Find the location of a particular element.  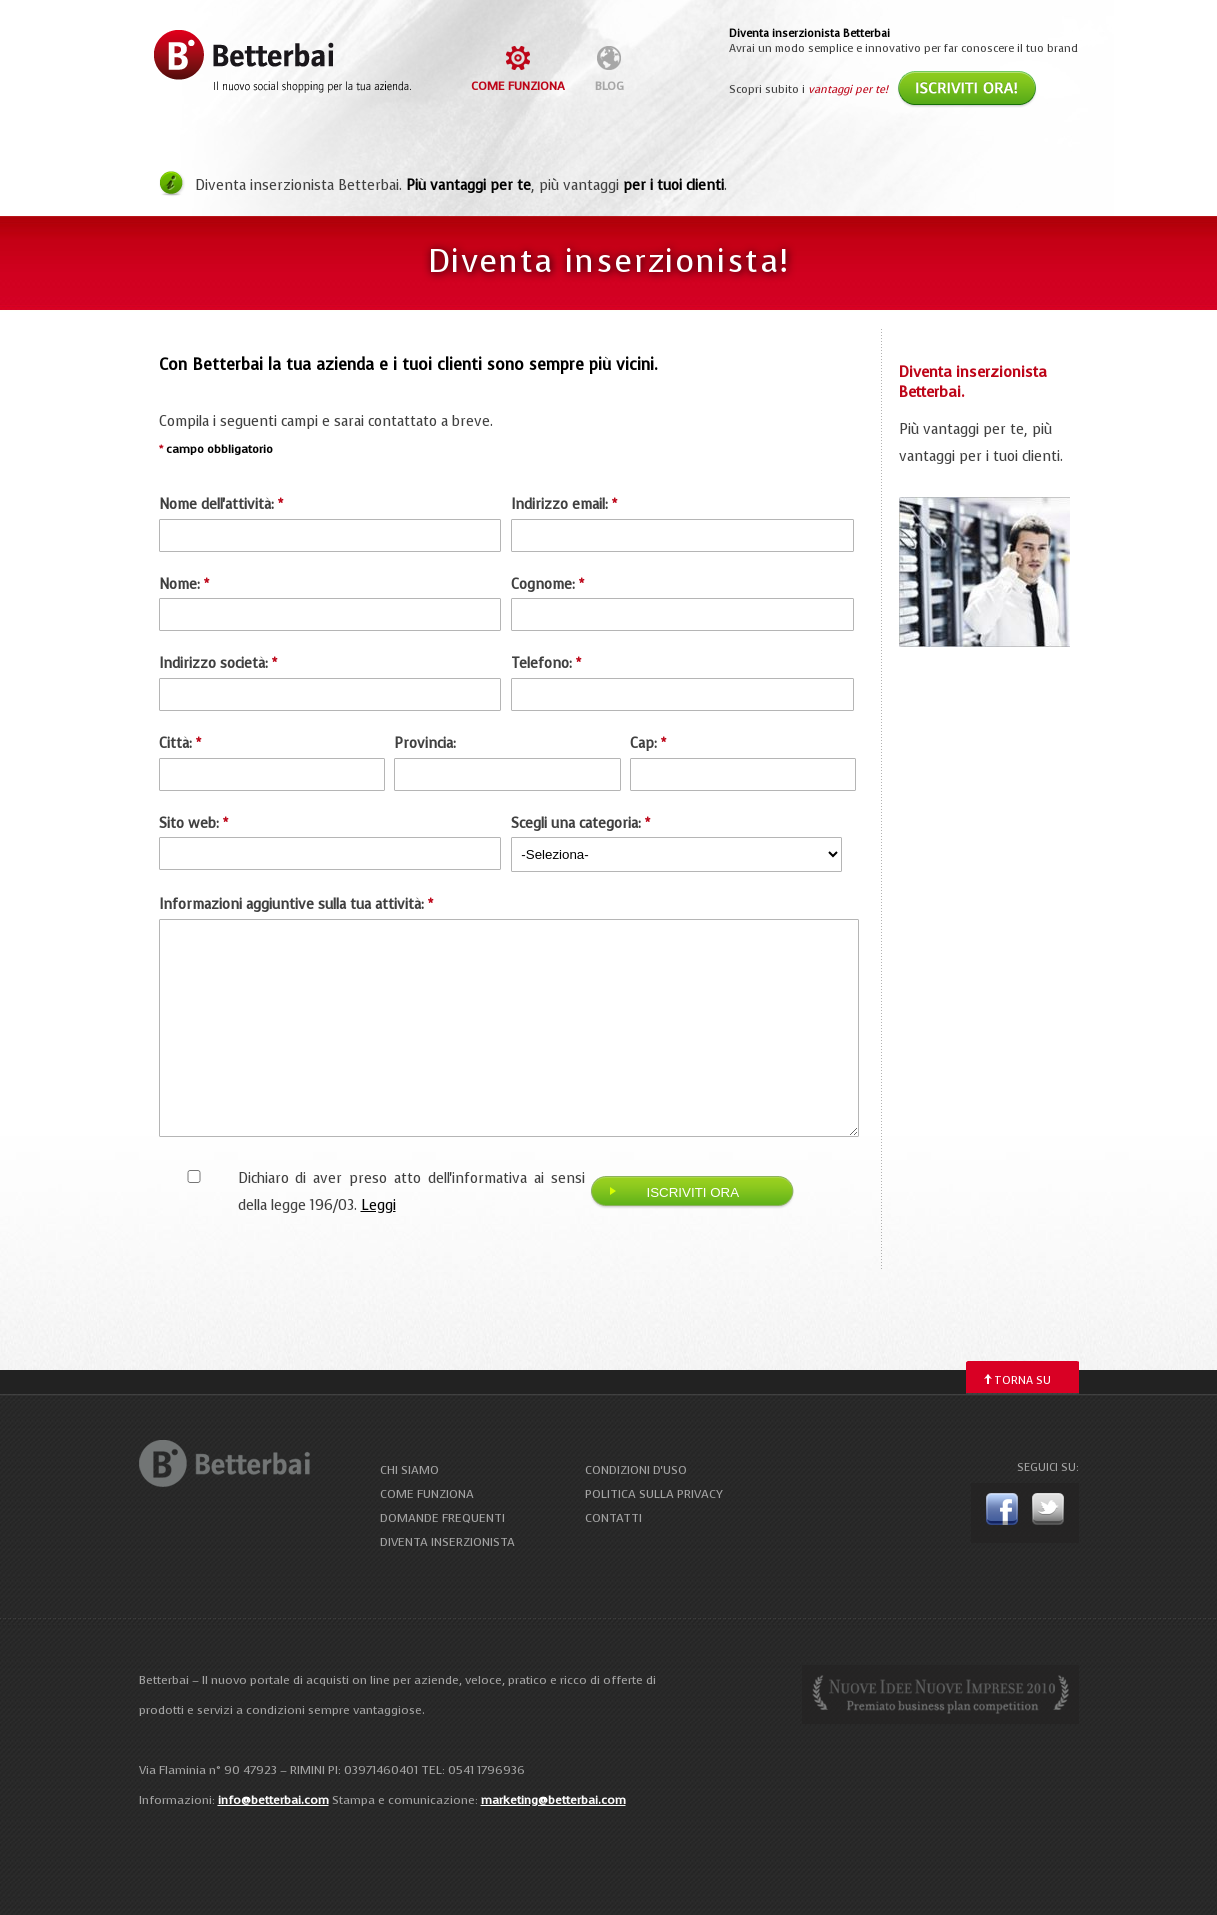

Cap: is located at coordinates (648, 743).